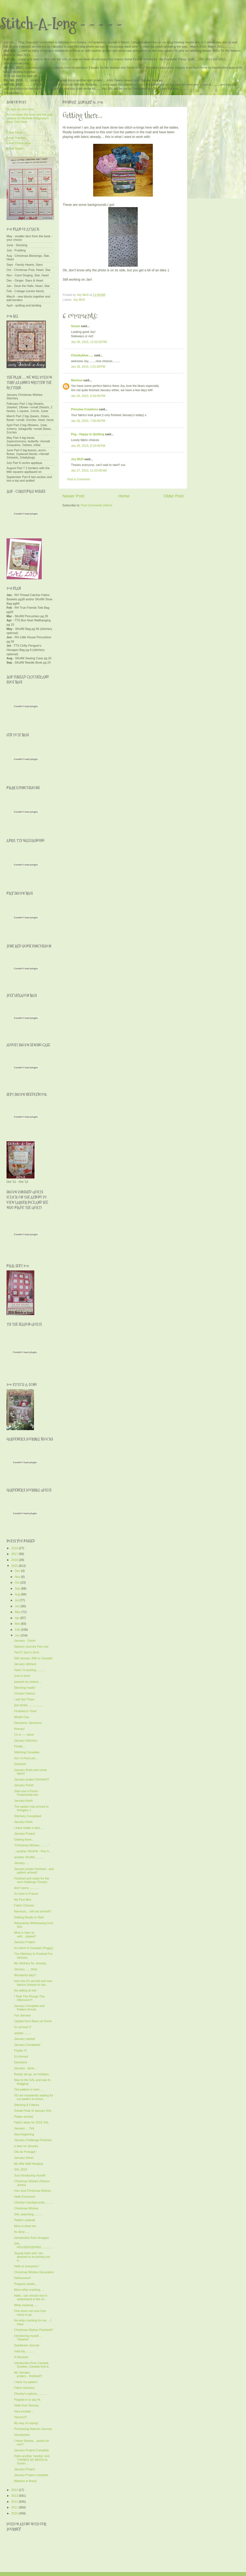 This screenshot has height=2576, width=246. What do you see at coordinates (24, 2387) in the screenshot?
I see `Fabric Decision` at bounding box center [24, 2387].